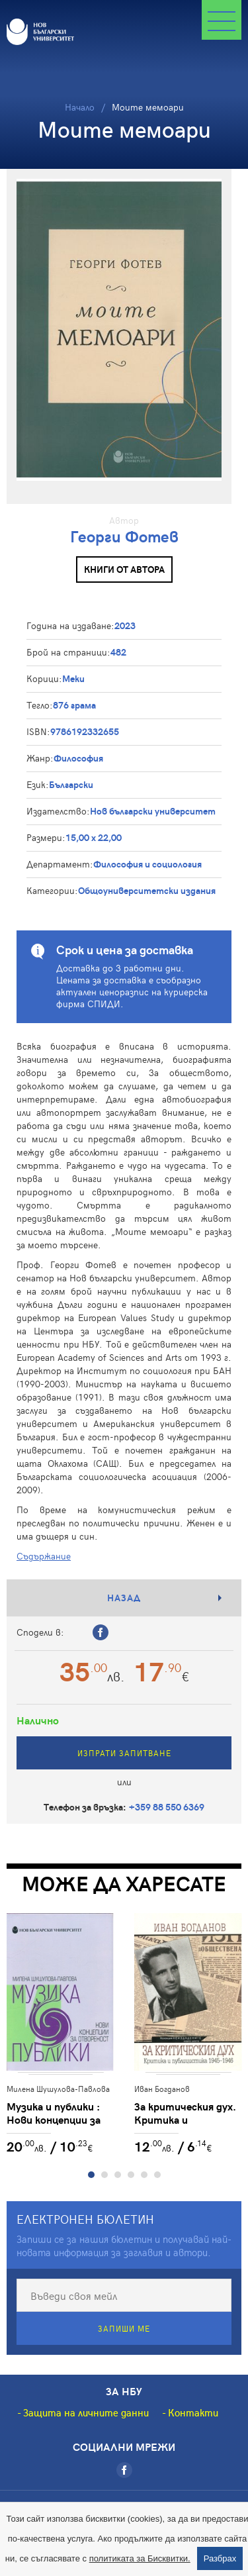  I want to click on Съдържание, so click(44, 1556).